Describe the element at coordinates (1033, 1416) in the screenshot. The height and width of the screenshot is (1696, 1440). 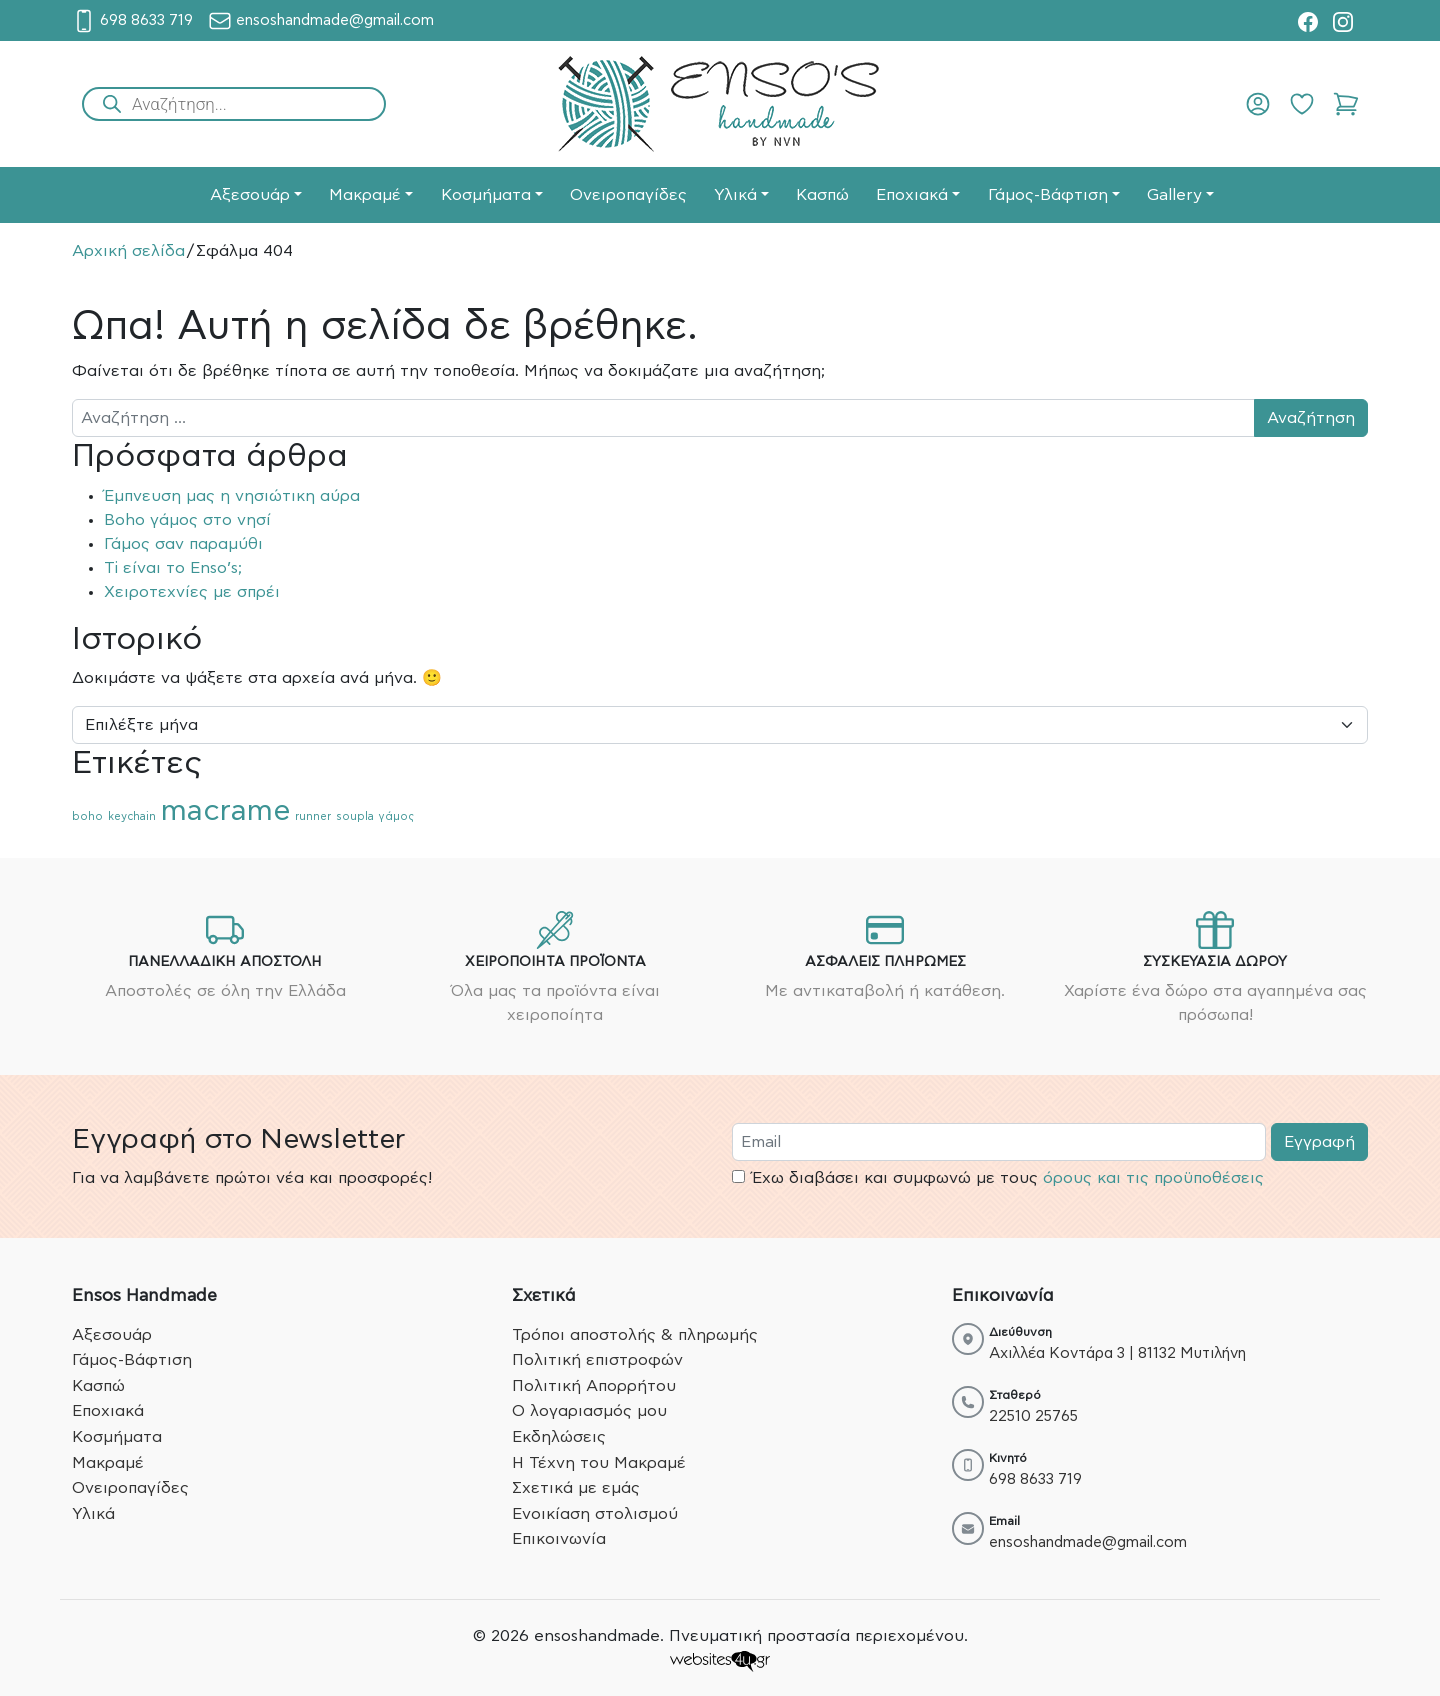
I see `22510 25765` at that location.